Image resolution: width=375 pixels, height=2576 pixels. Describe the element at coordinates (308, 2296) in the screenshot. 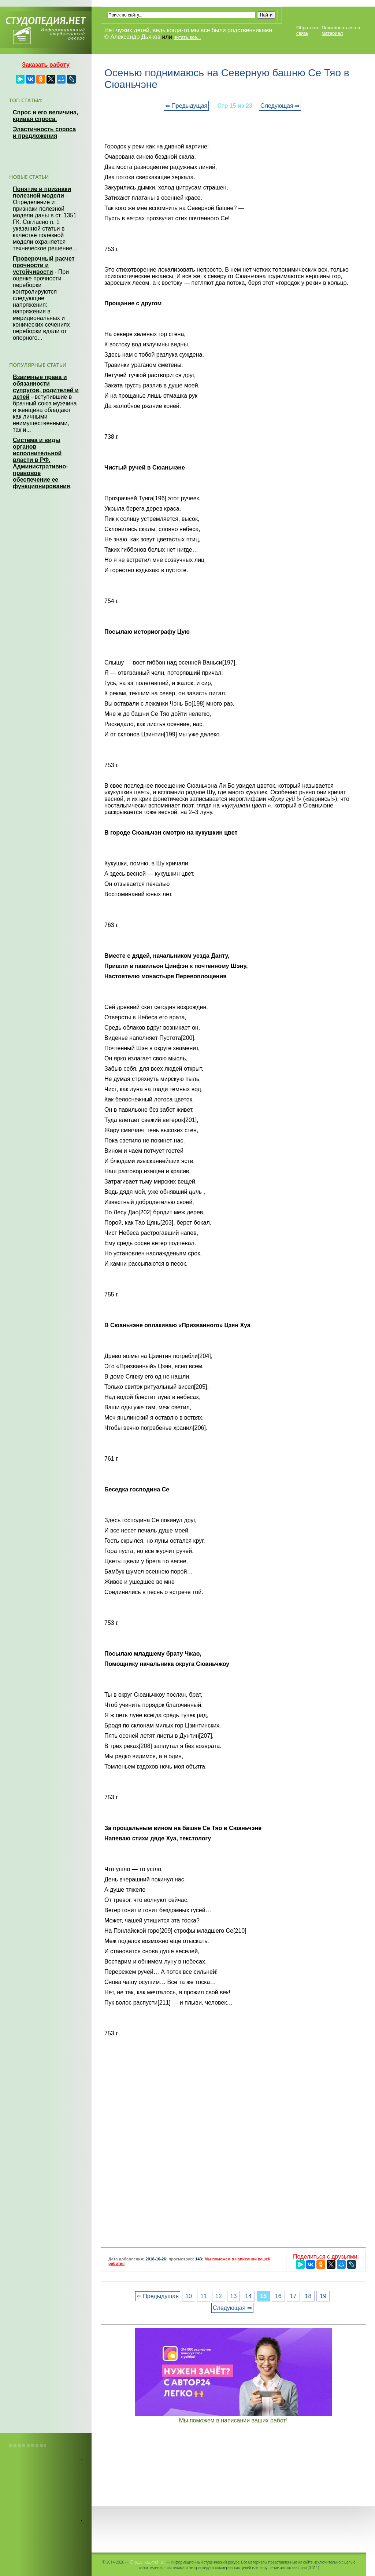

I see `18` at that location.